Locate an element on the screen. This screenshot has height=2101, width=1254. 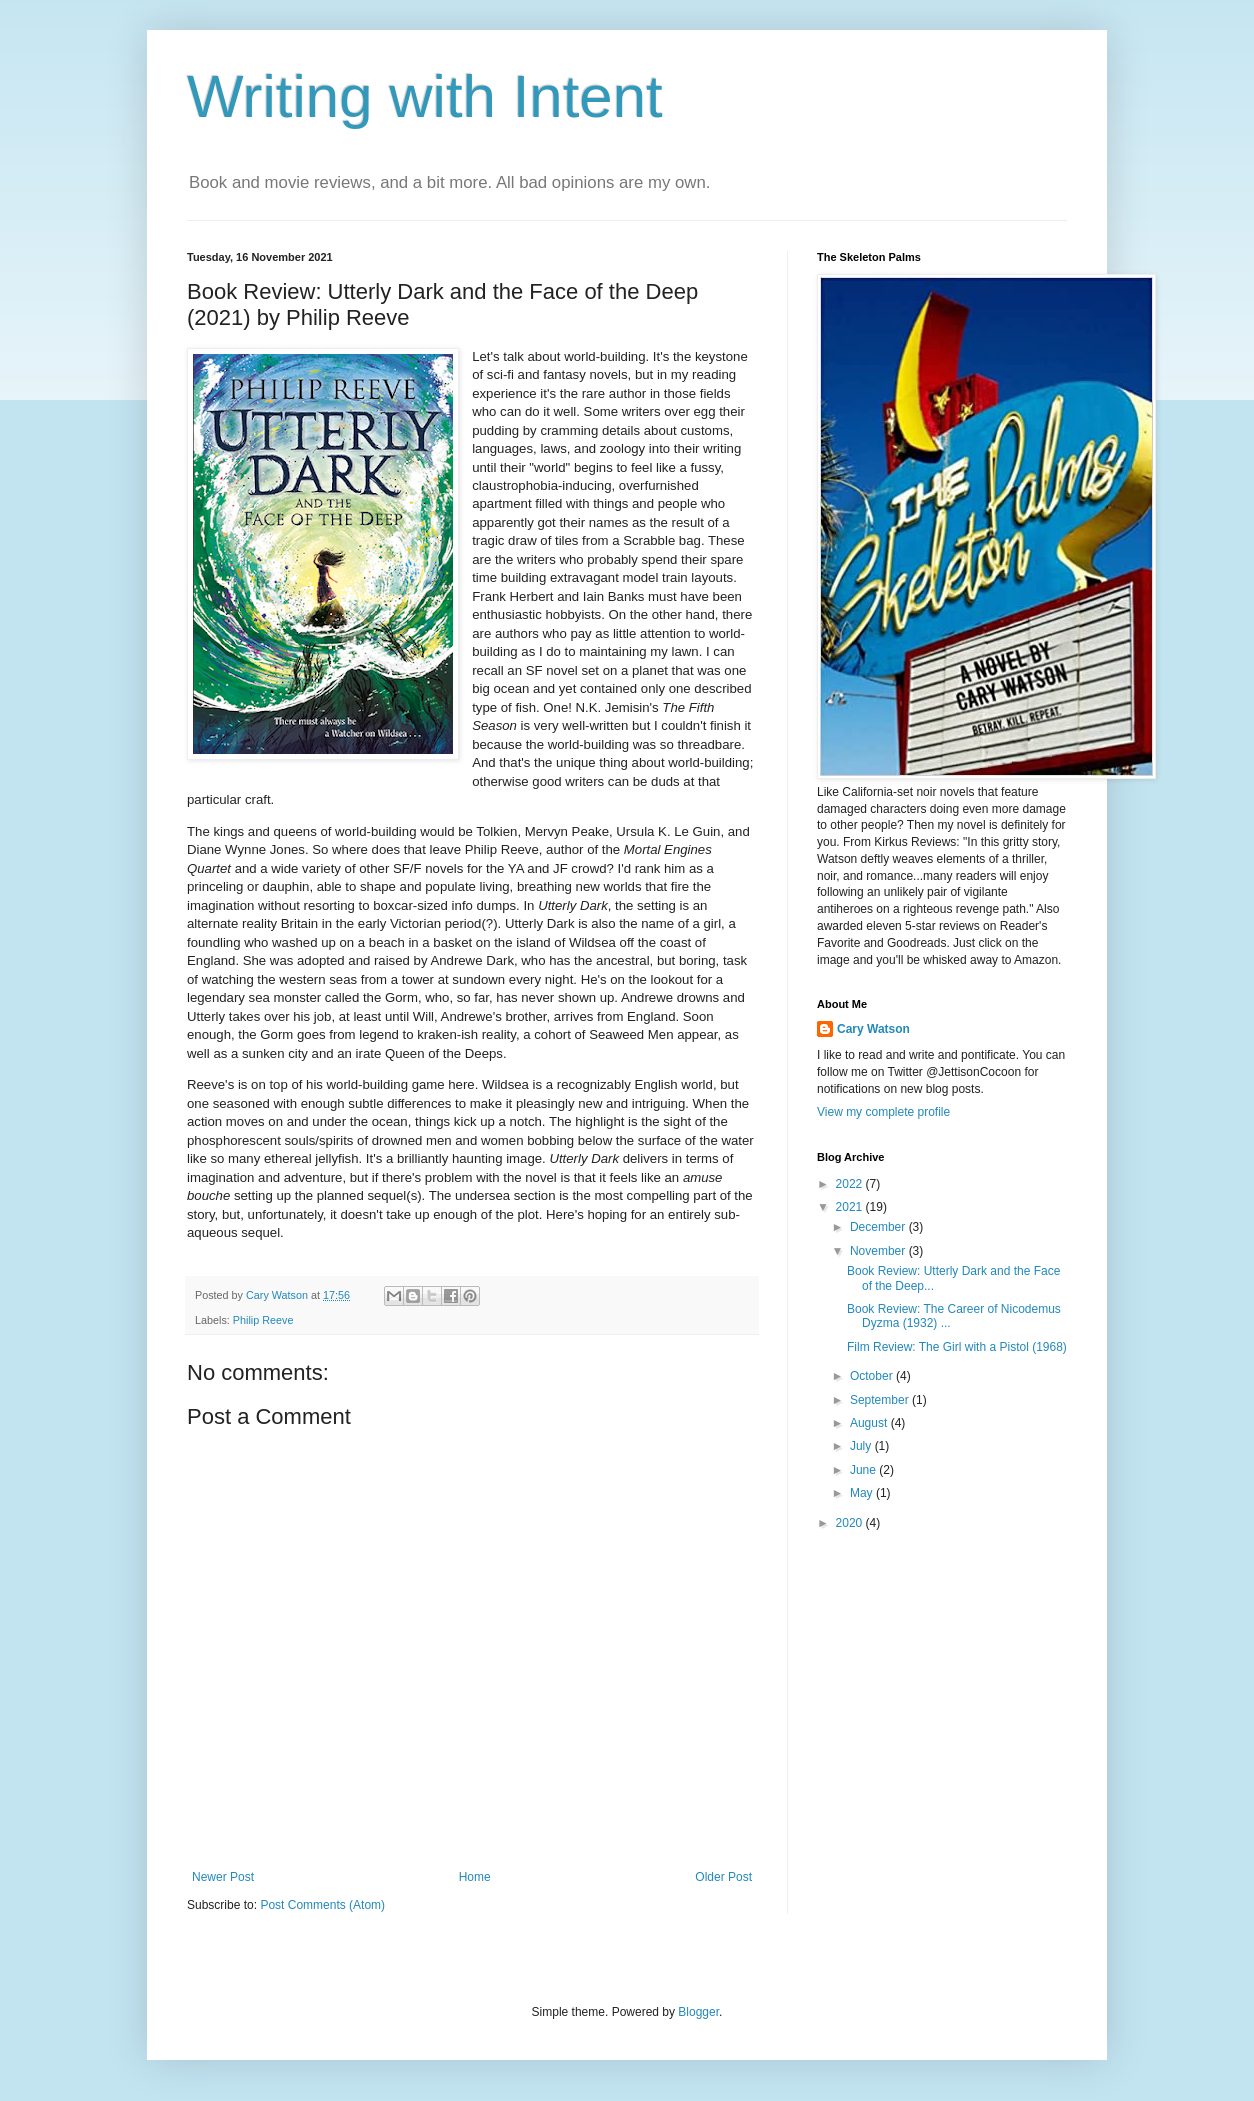
Philip Reeve is located at coordinates (263, 1320).